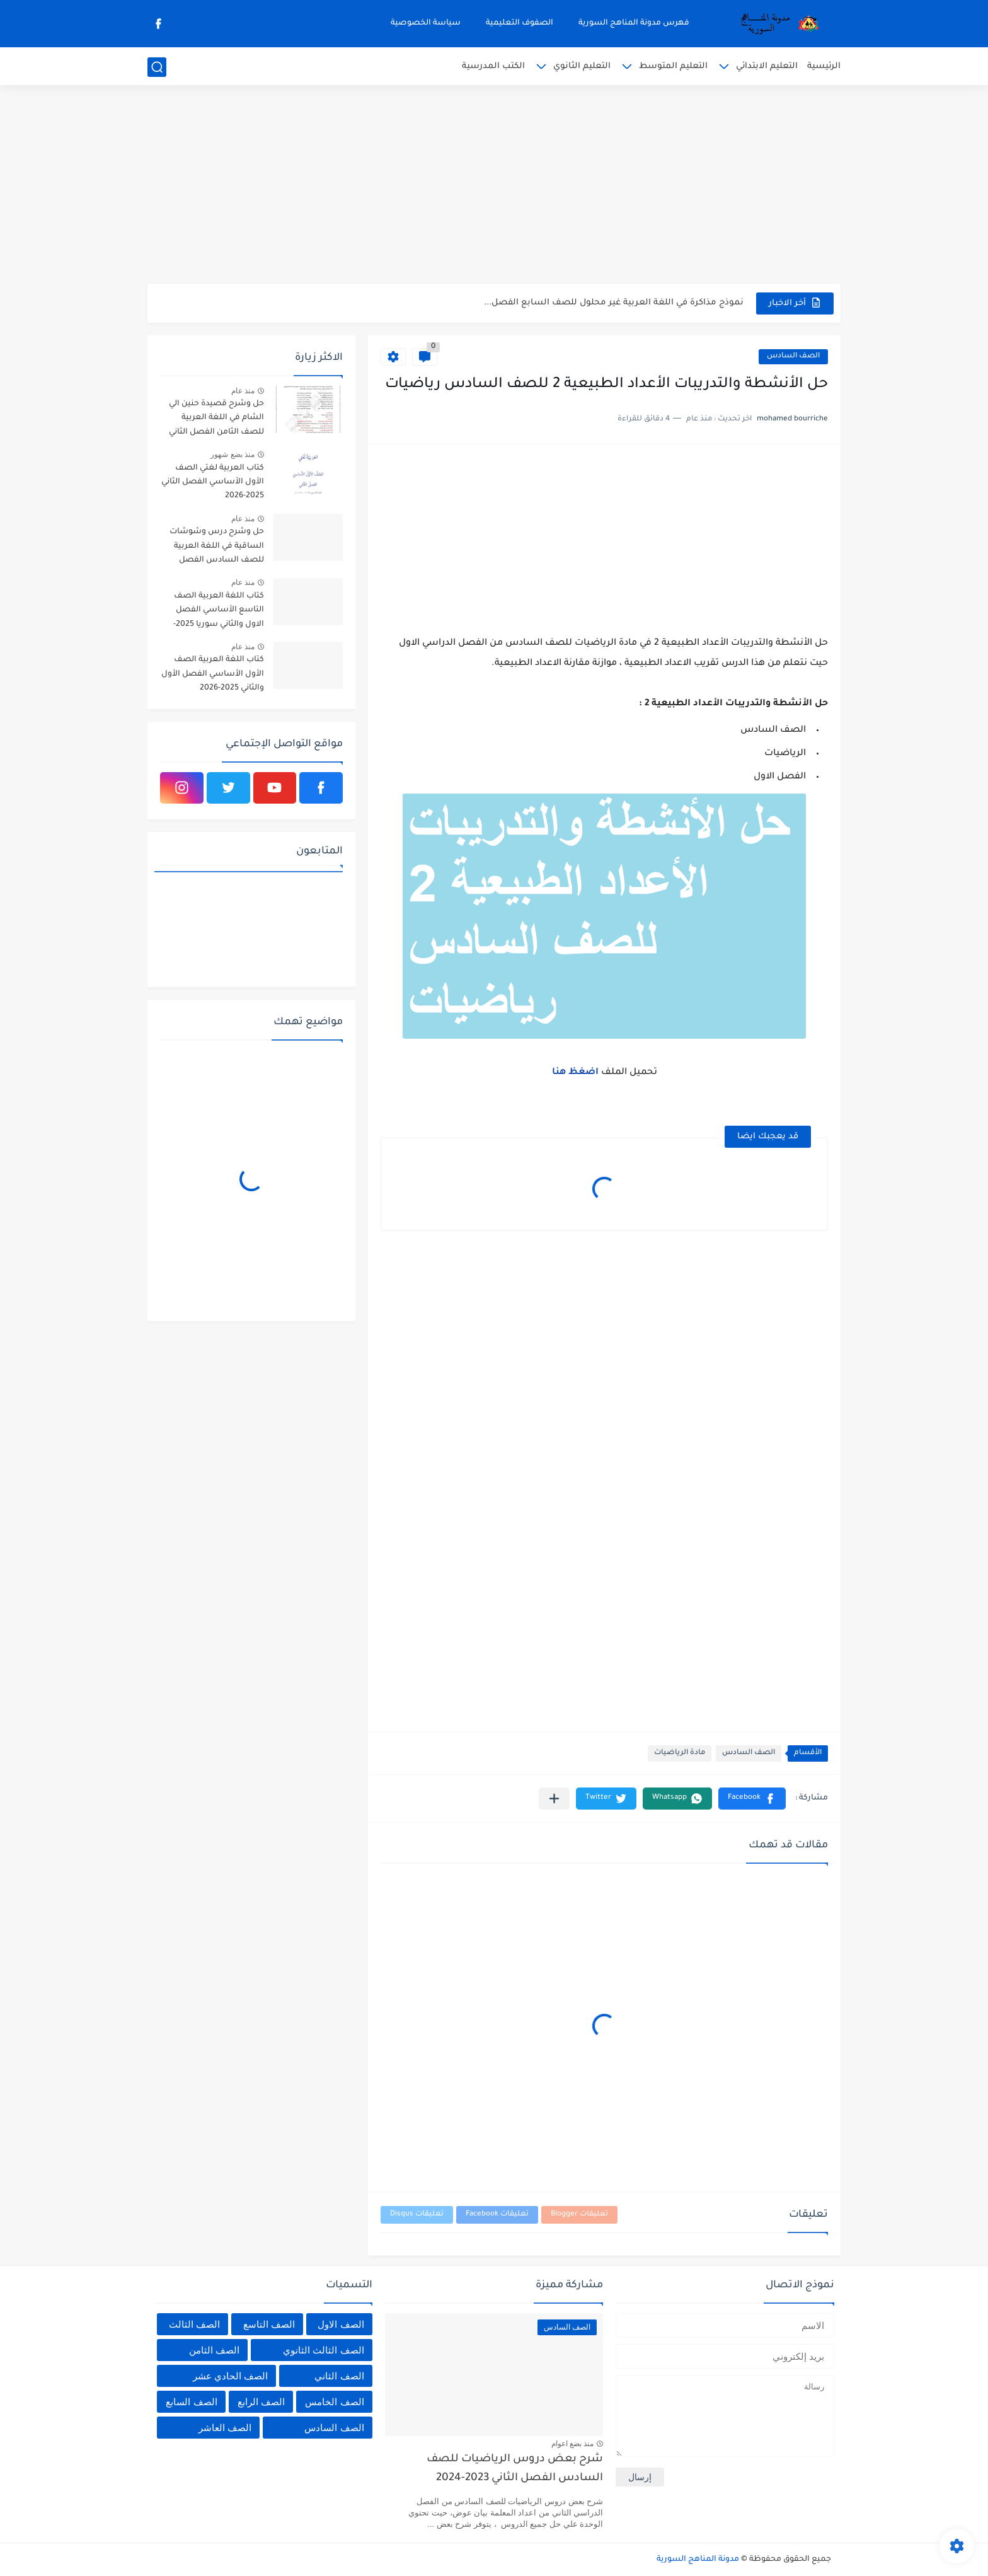 Image resolution: width=988 pixels, height=2576 pixels. I want to click on الصف الاول, so click(341, 2324).